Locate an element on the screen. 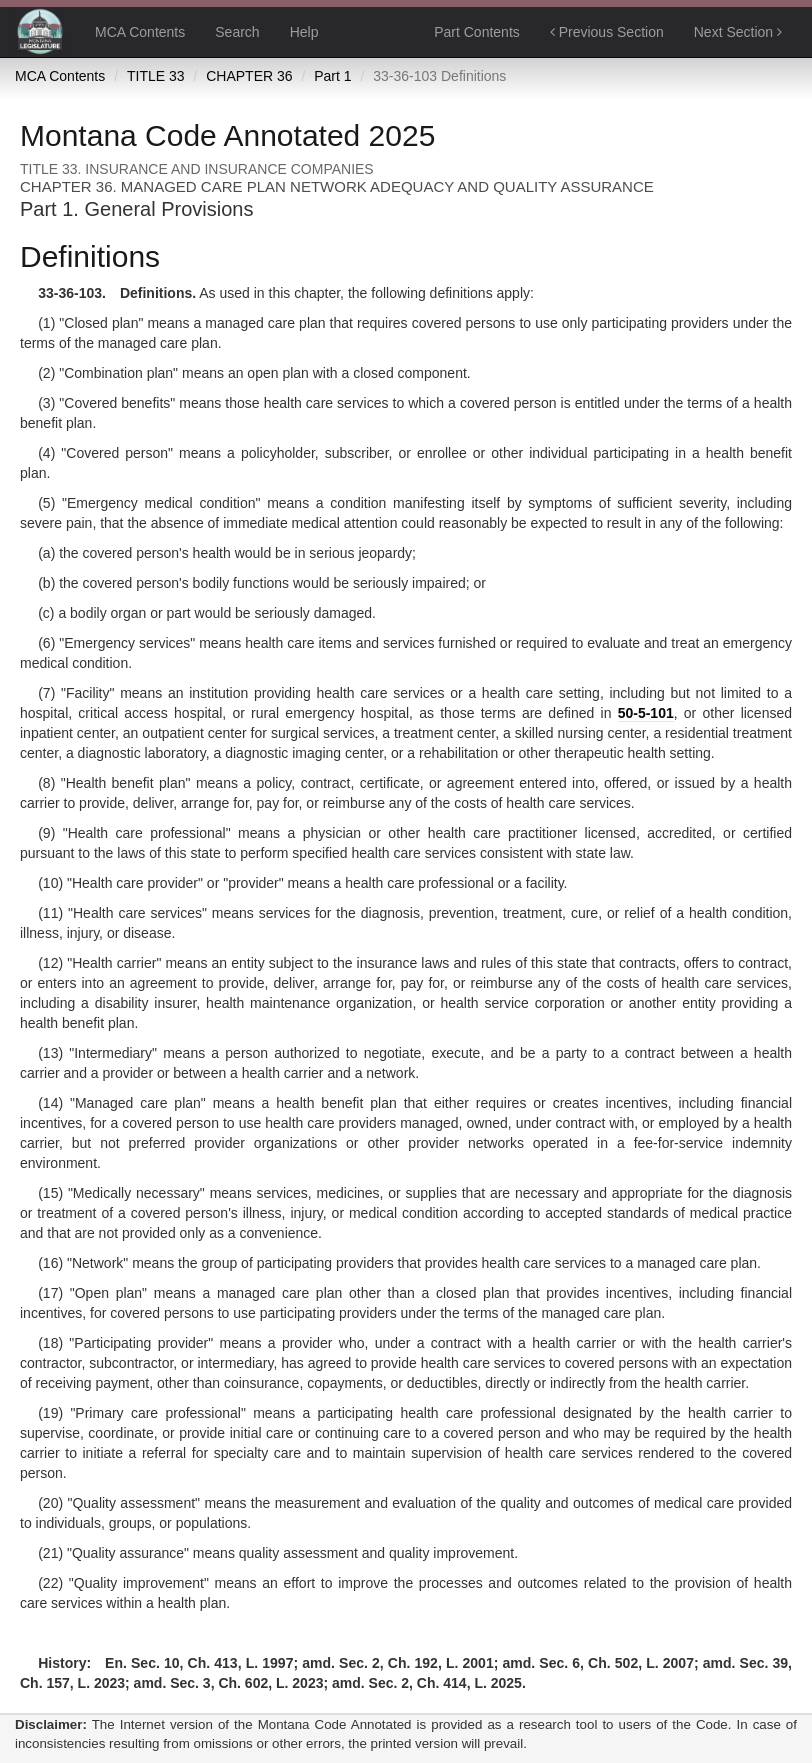 This screenshot has height=1763, width=812. Next Section is located at coordinates (738, 32).